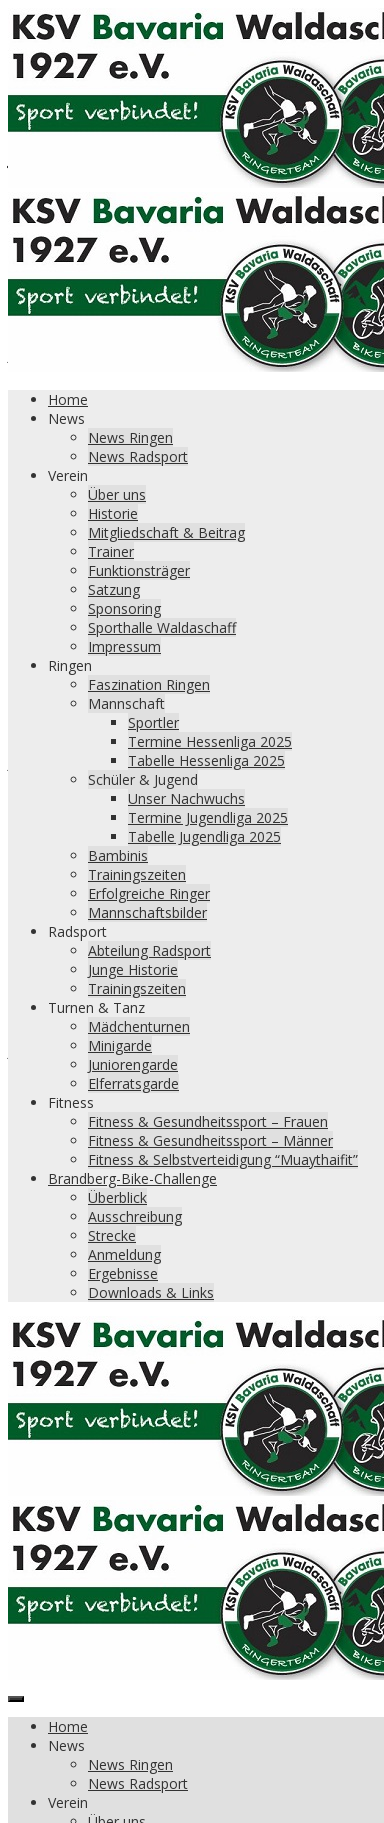 Image resolution: width=384 pixels, height=1823 pixels. I want to click on Impressum, so click(124, 646).